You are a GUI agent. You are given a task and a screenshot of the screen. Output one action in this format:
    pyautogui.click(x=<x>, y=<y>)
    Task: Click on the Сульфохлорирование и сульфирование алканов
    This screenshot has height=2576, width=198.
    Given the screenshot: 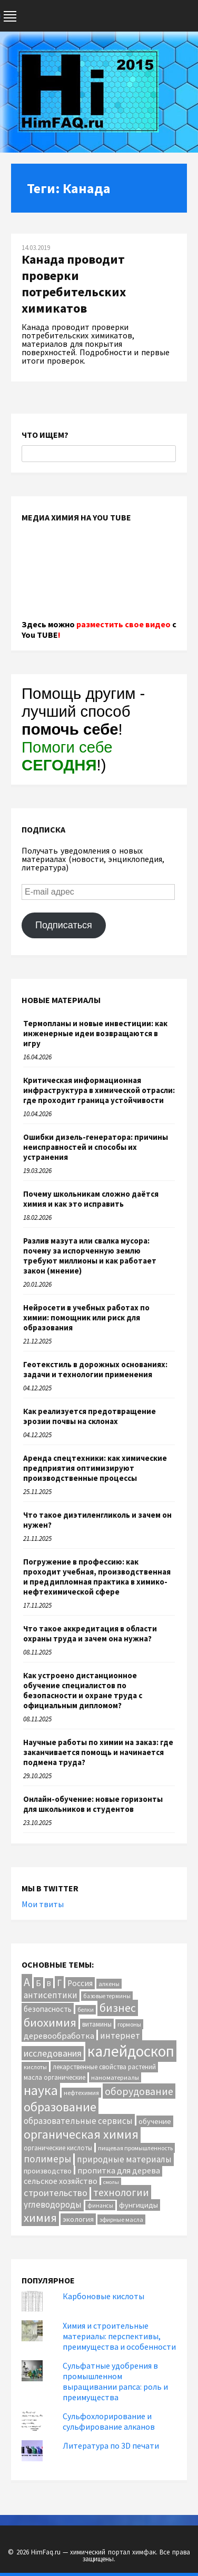 What is the action you would take?
    pyautogui.click(x=109, y=2421)
    